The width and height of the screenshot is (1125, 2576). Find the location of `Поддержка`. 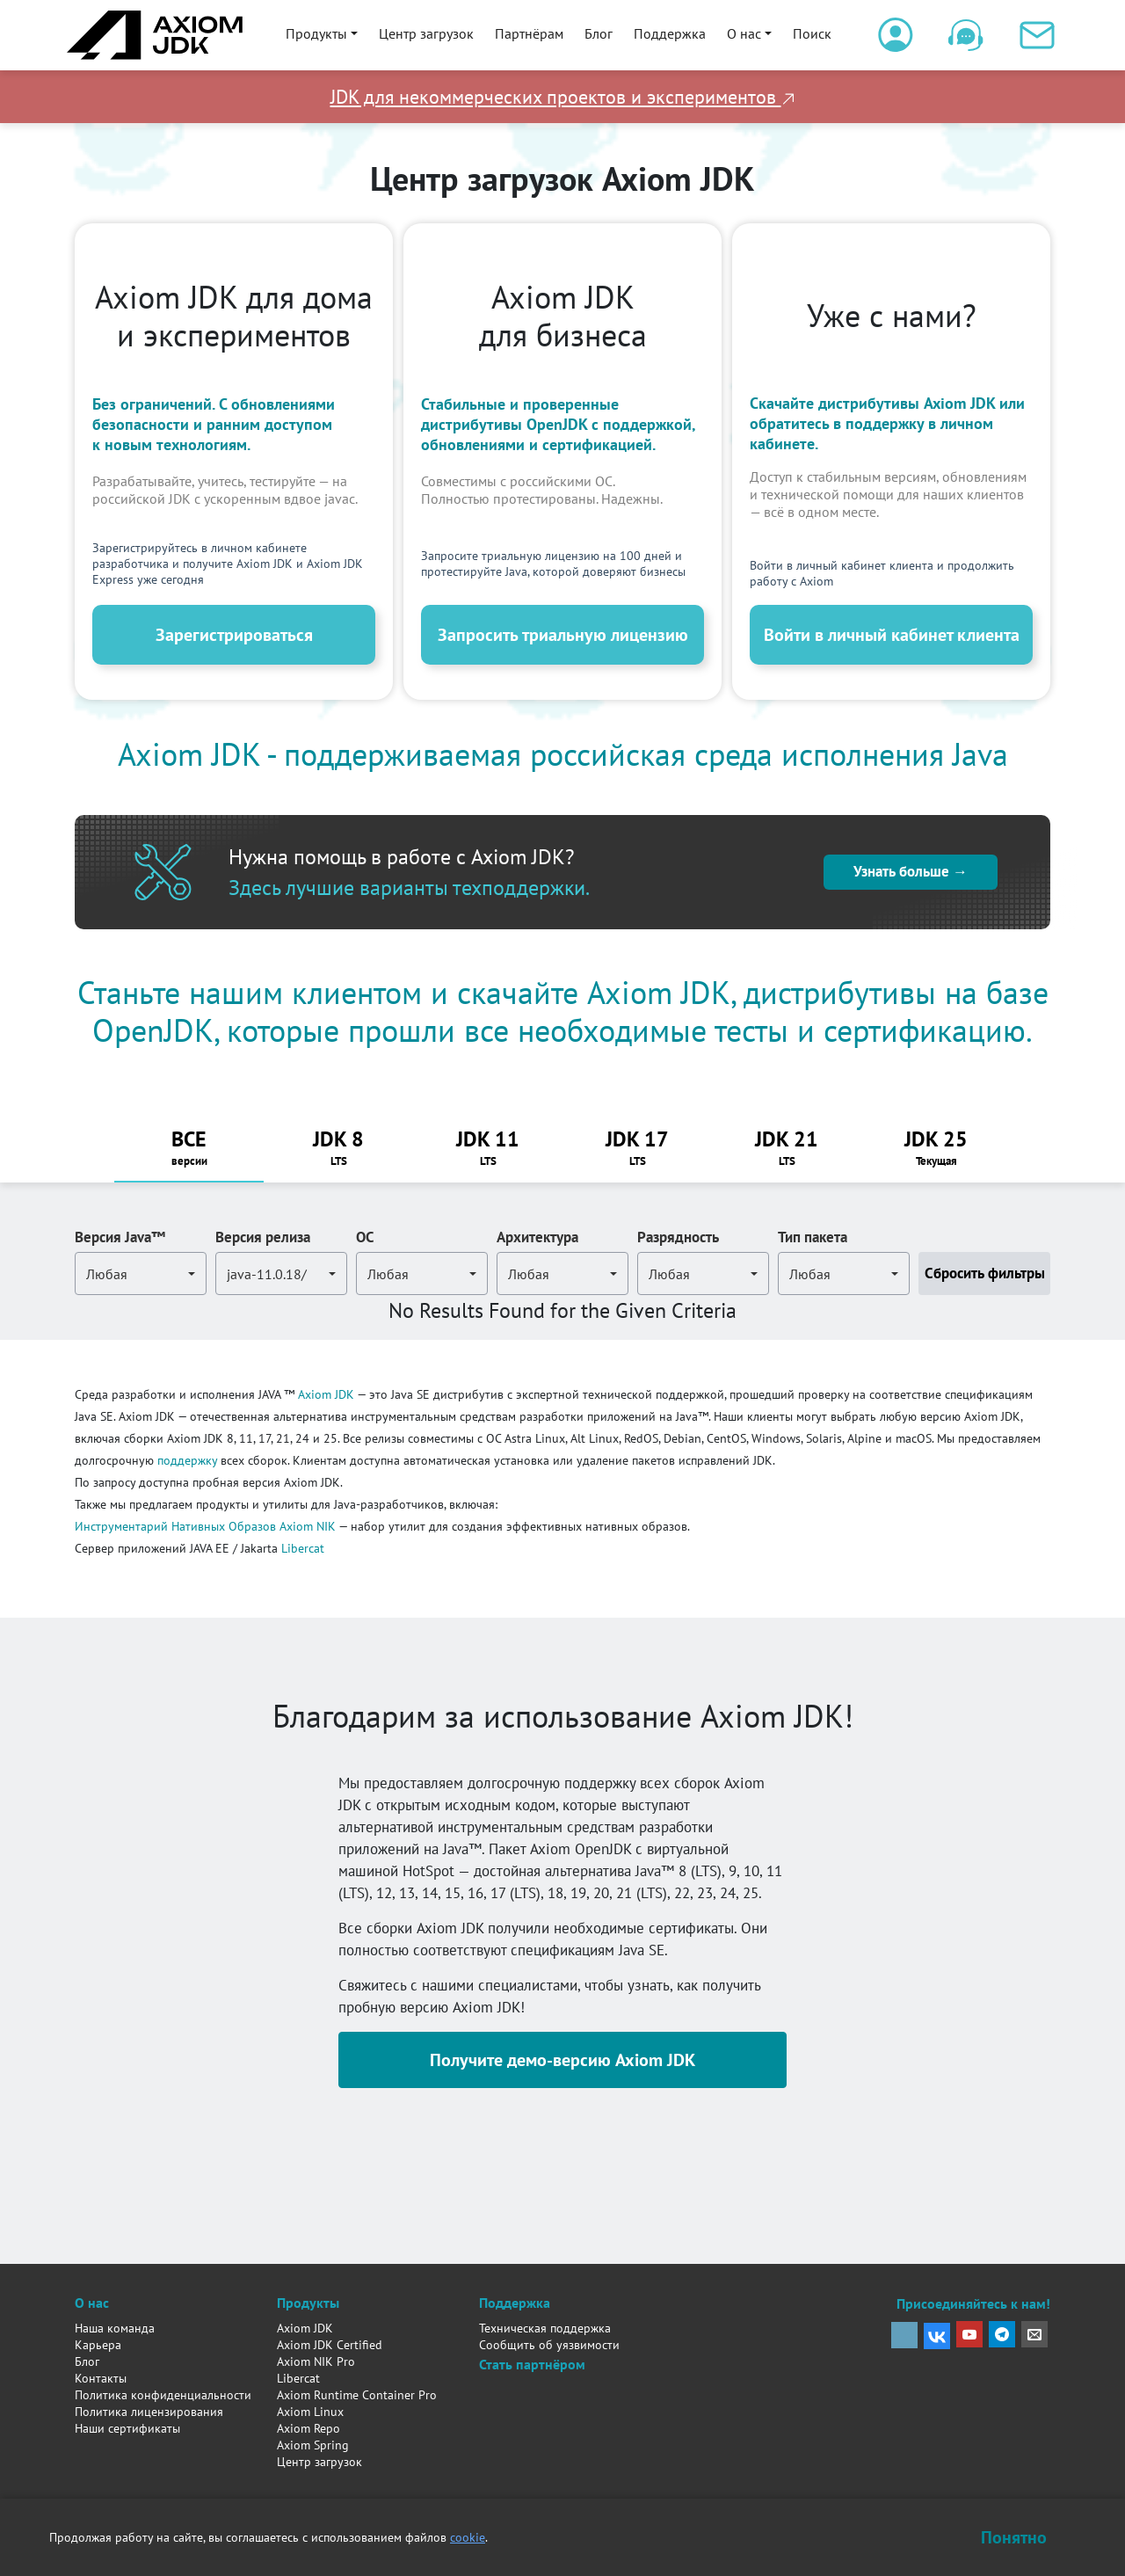

Поддержка is located at coordinates (670, 33).